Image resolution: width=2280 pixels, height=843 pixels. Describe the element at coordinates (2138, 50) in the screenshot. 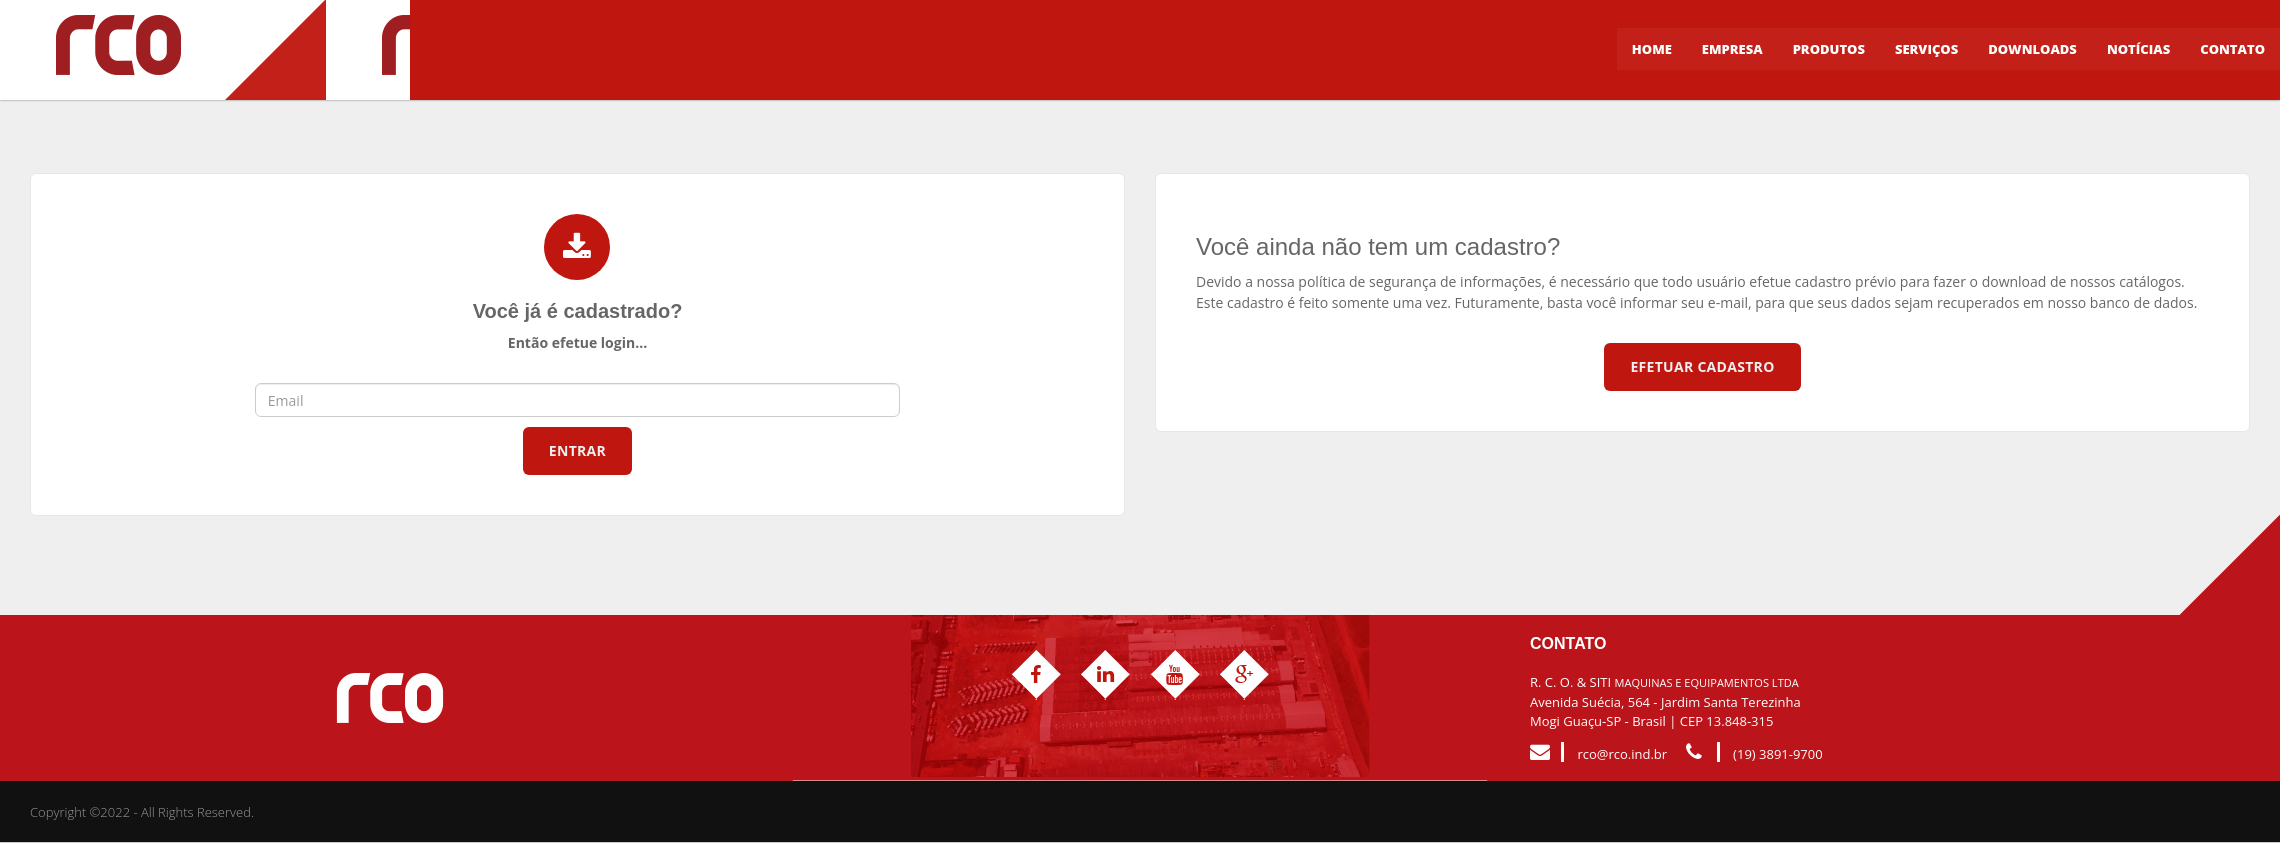

I see `Notícias` at that location.